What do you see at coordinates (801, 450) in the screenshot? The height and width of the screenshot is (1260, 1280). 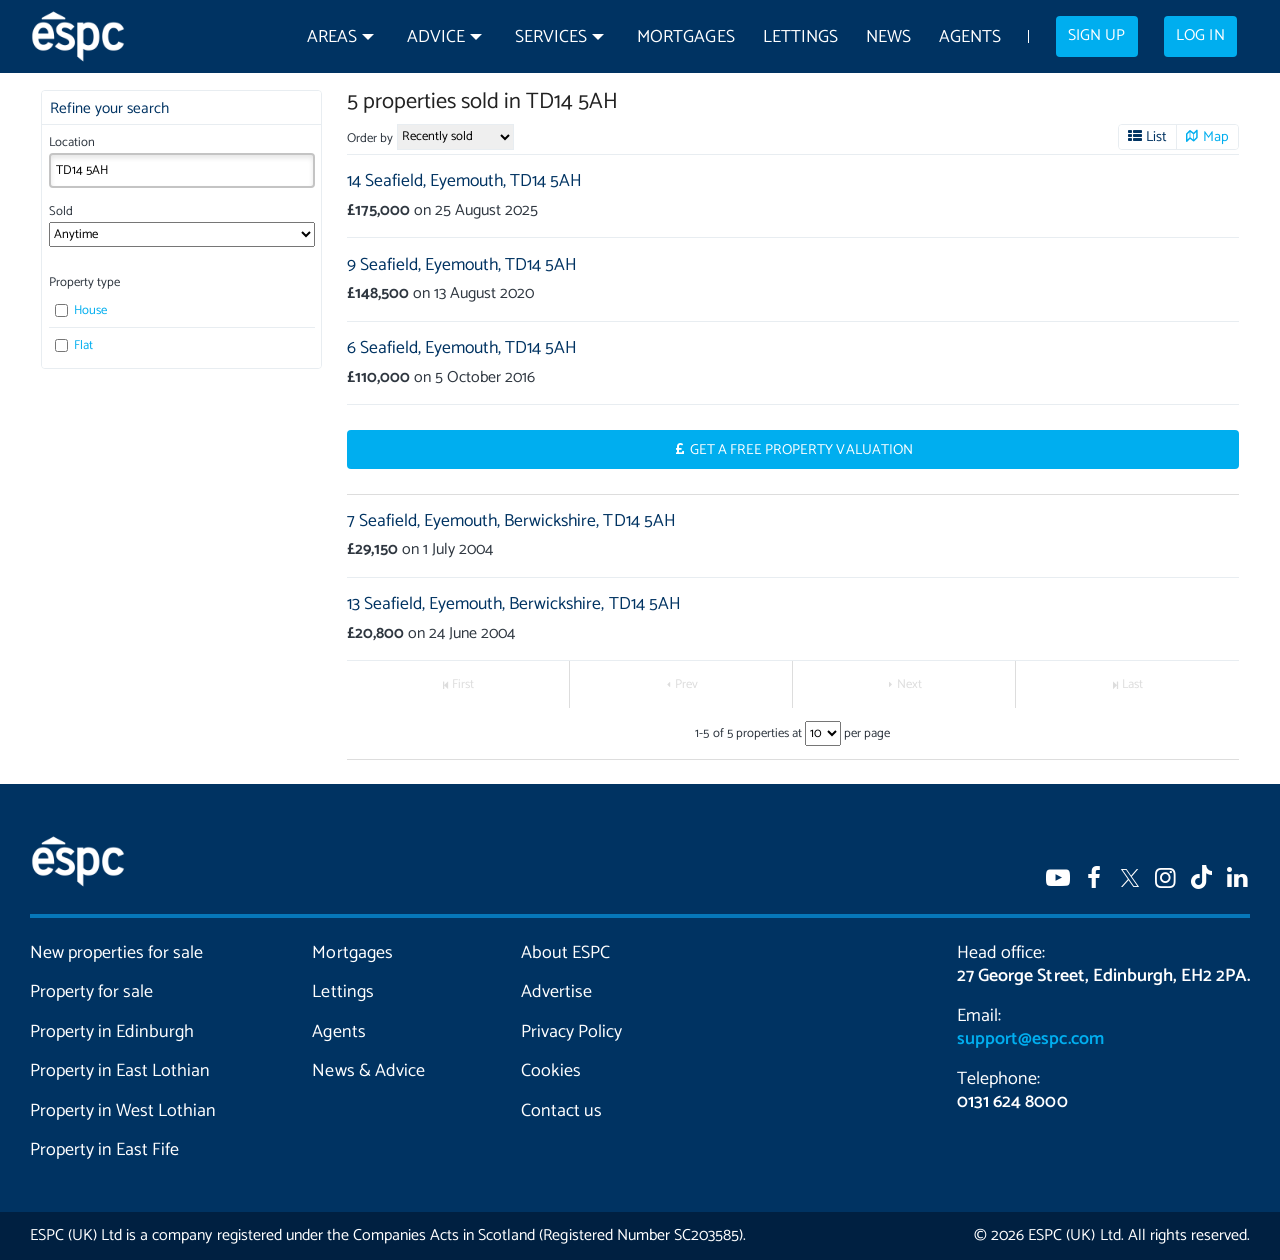 I see `Get a Free Property Valuation` at bounding box center [801, 450].